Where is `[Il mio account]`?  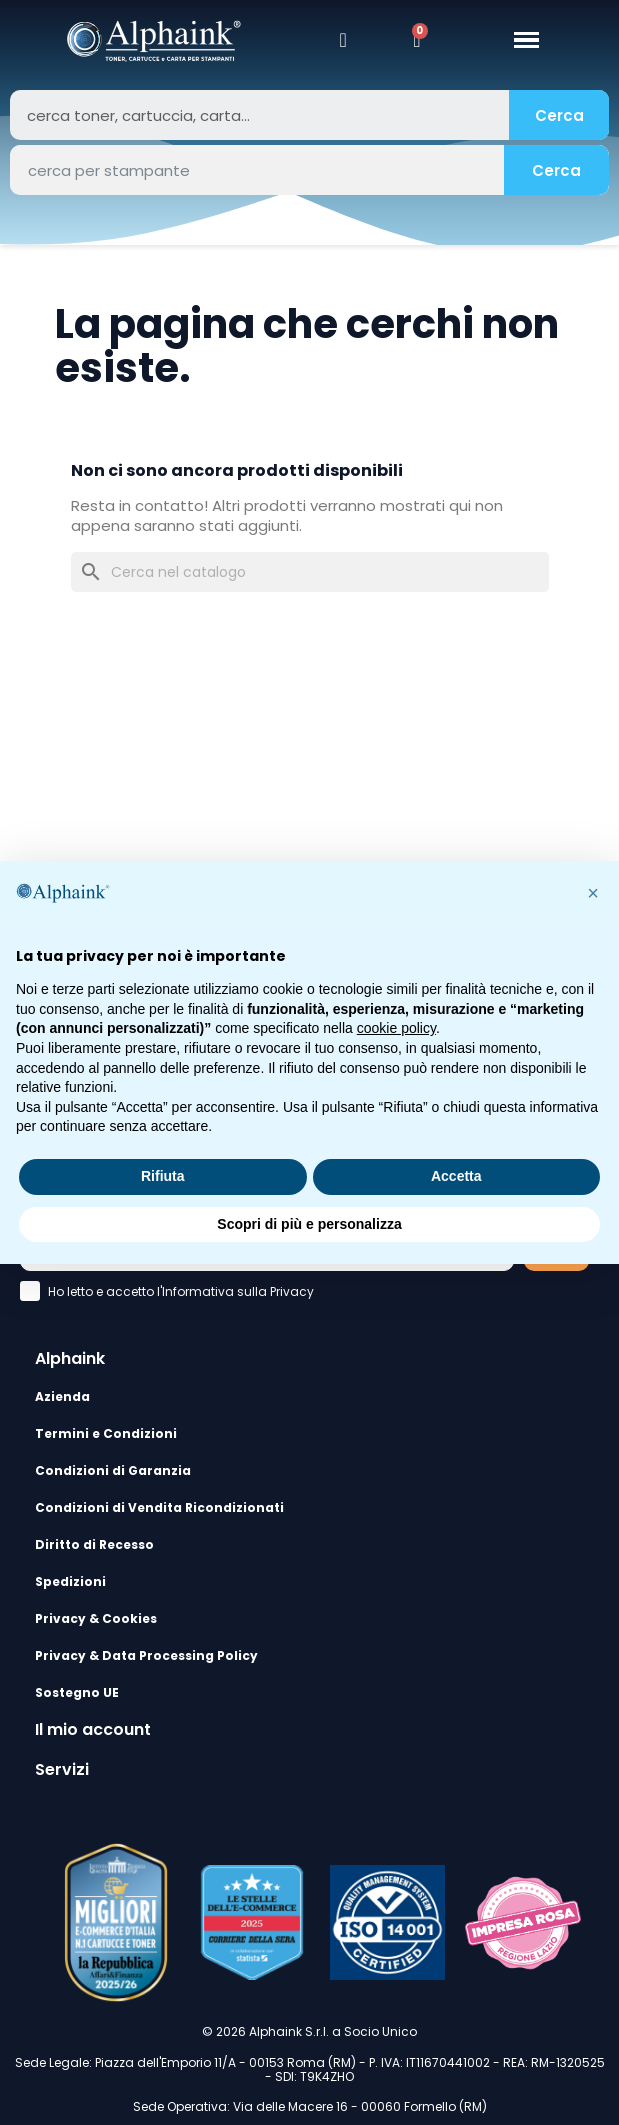
[Il mio account] is located at coordinates (343, 40).